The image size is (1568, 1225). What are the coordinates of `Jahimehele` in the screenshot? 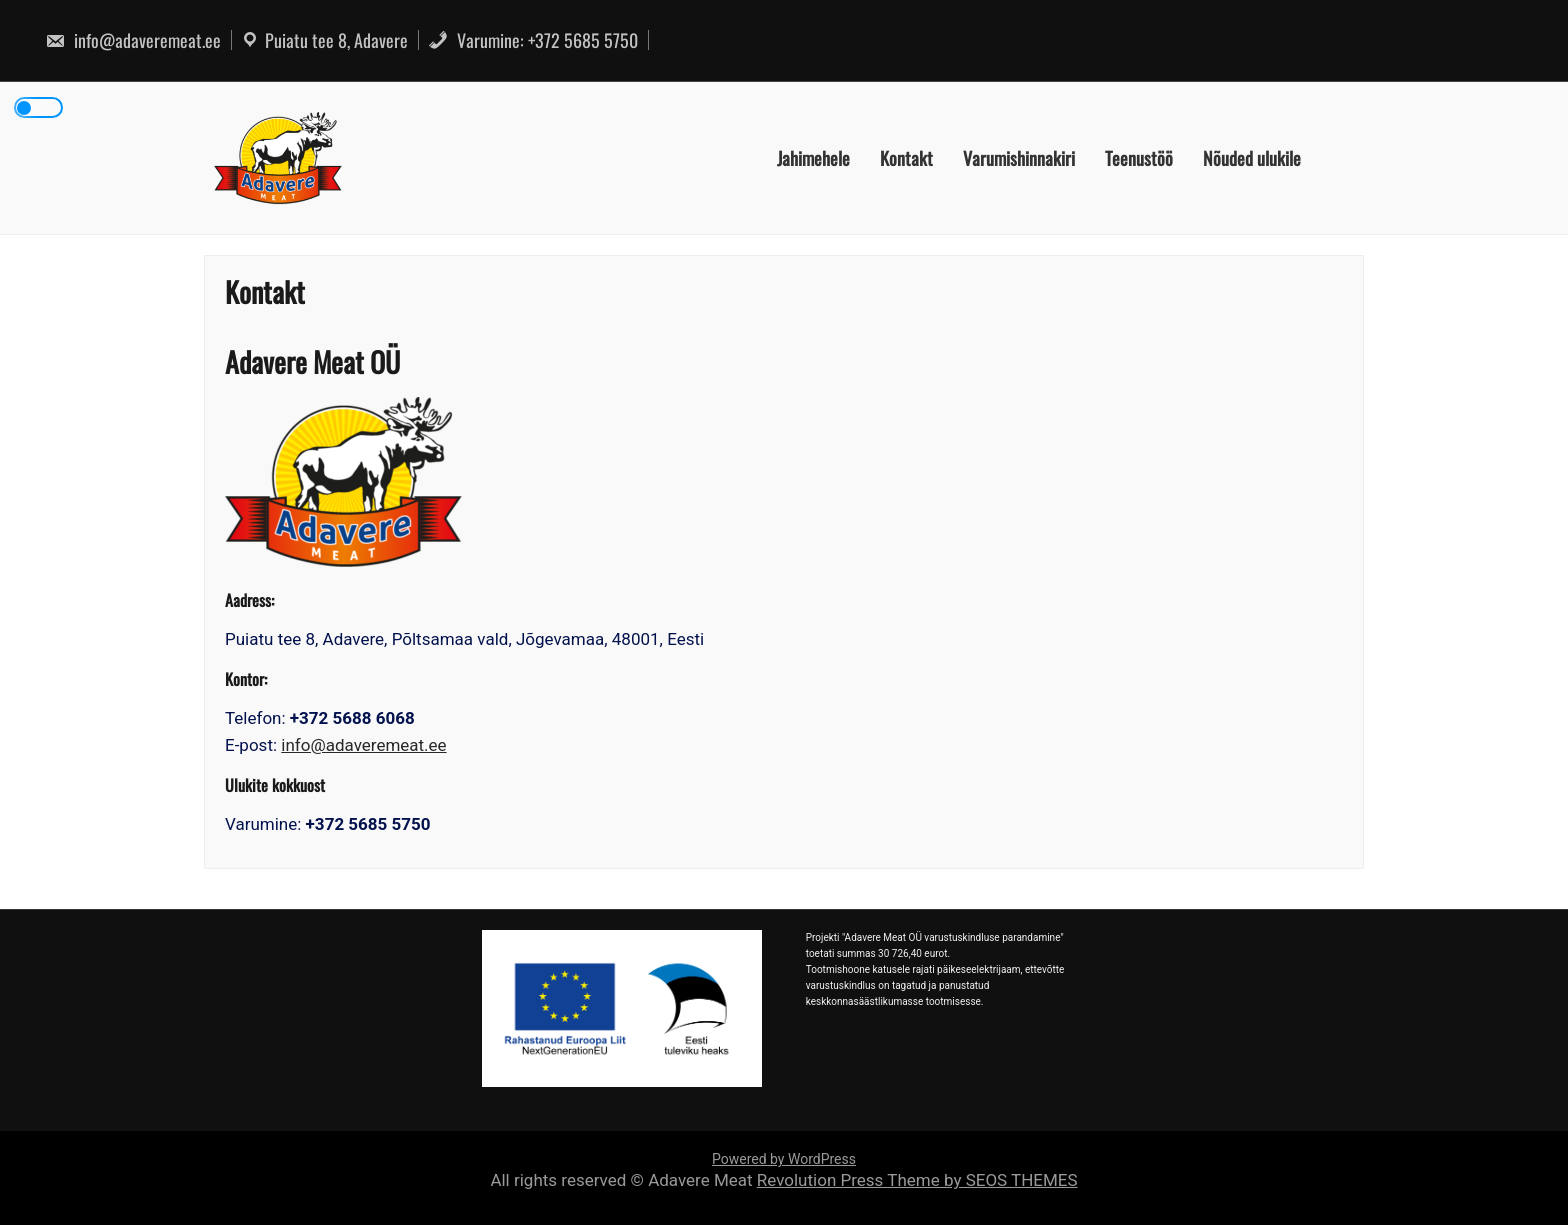 It's located at (813, 158).